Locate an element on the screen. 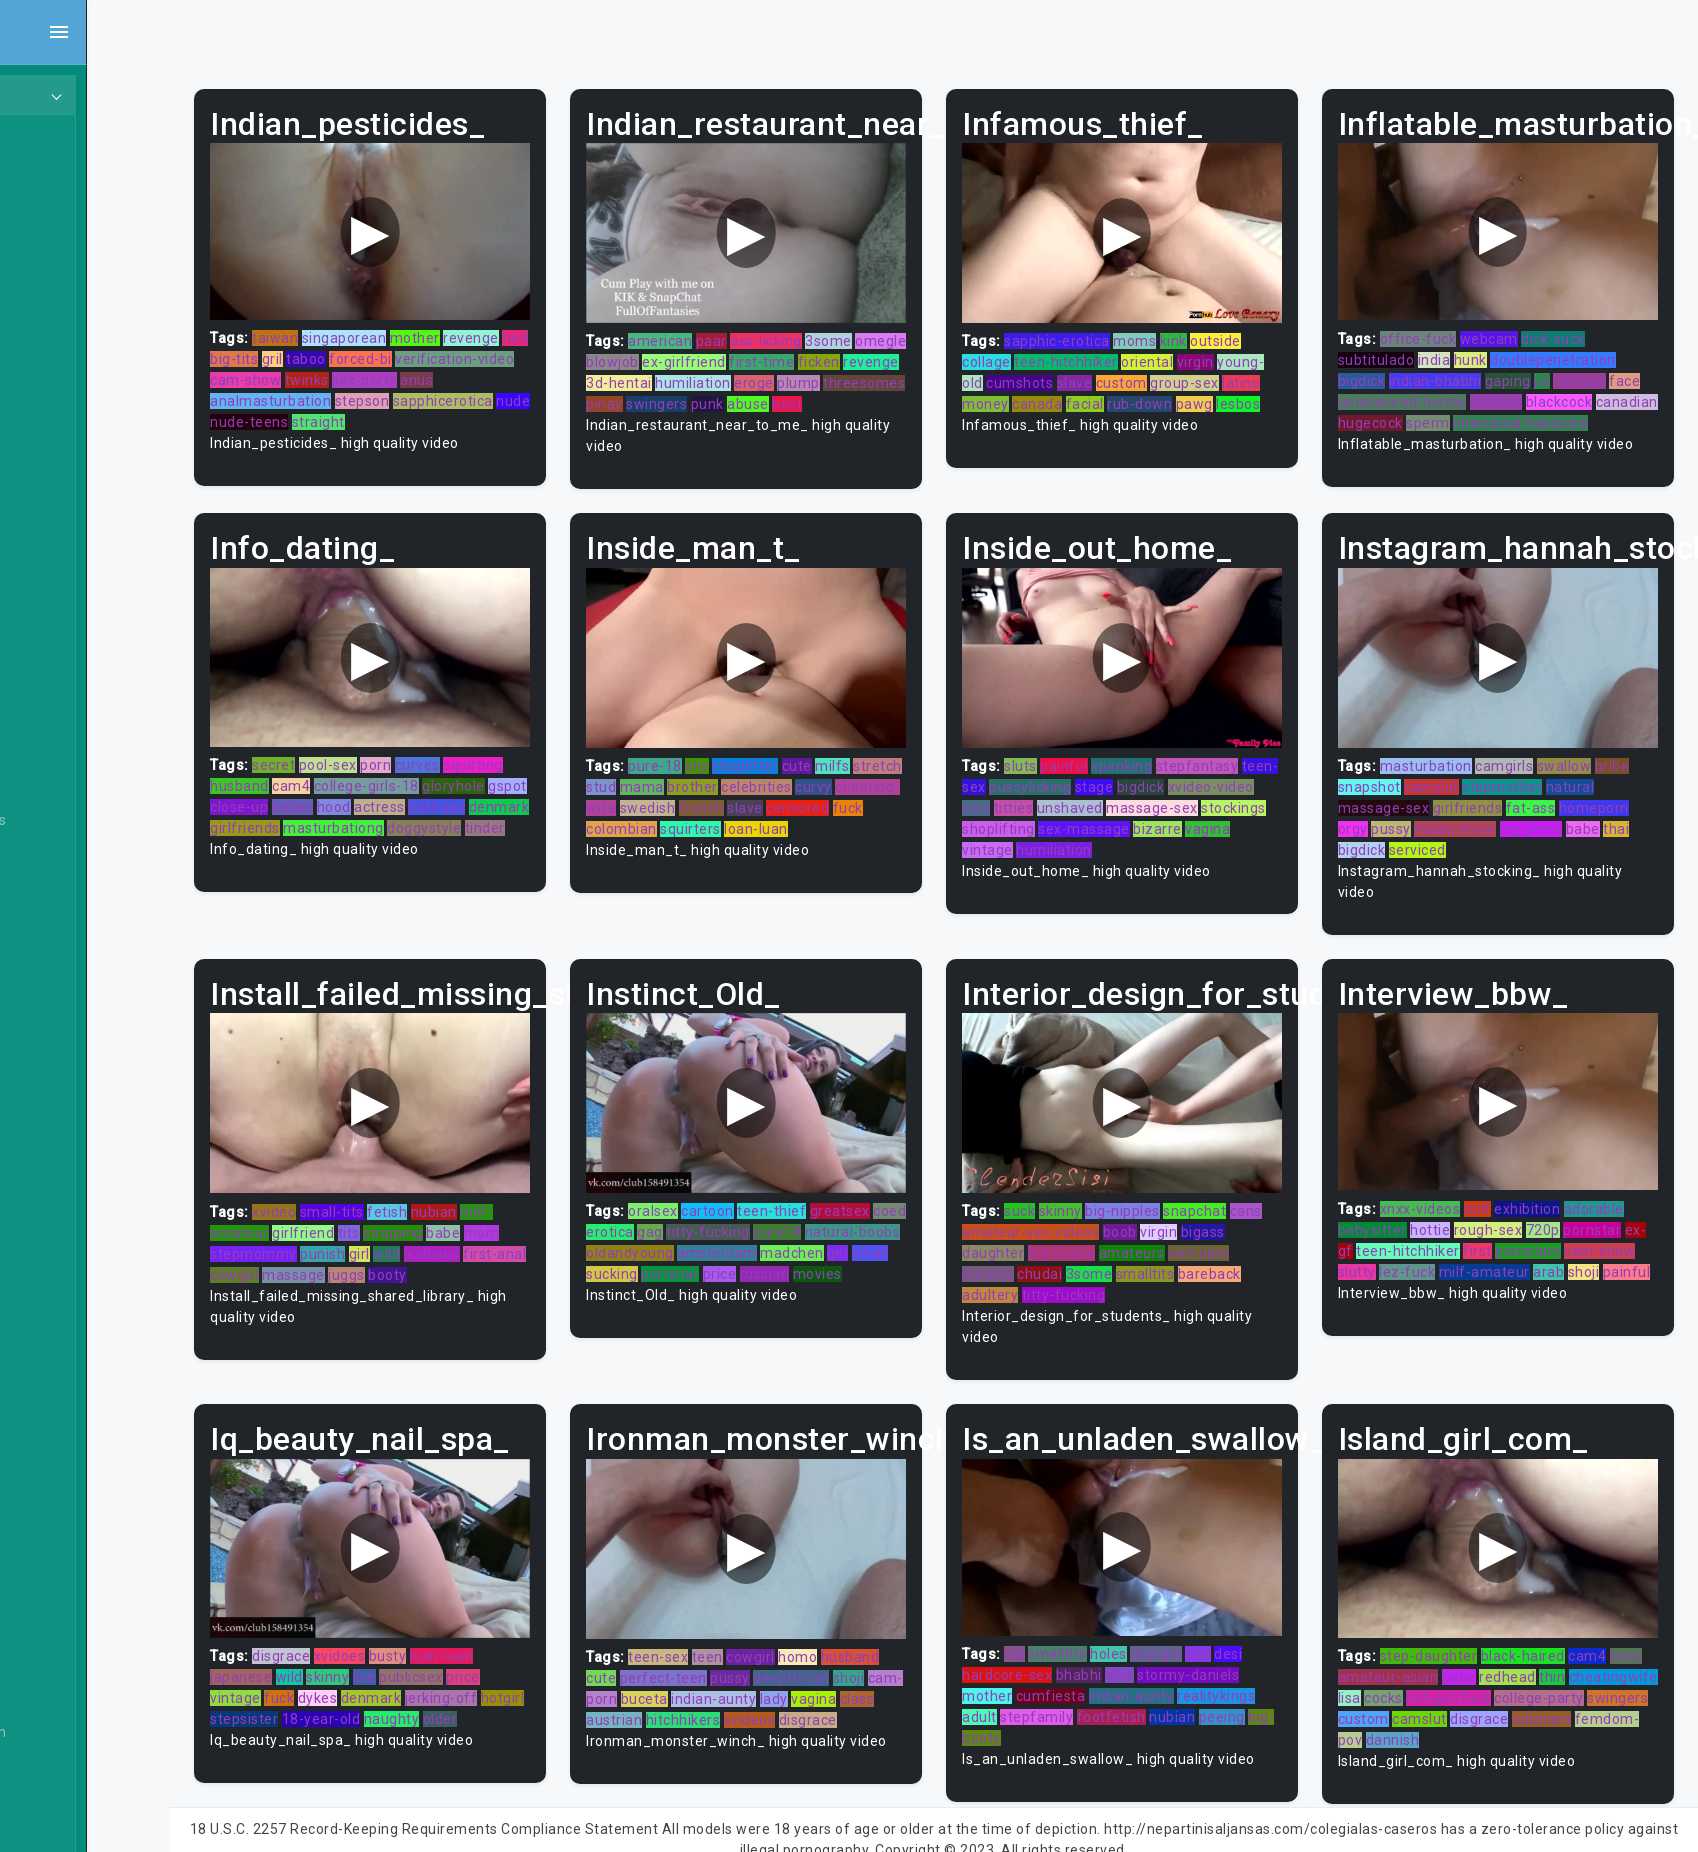  cans is located at coordinates (1023, 1215).